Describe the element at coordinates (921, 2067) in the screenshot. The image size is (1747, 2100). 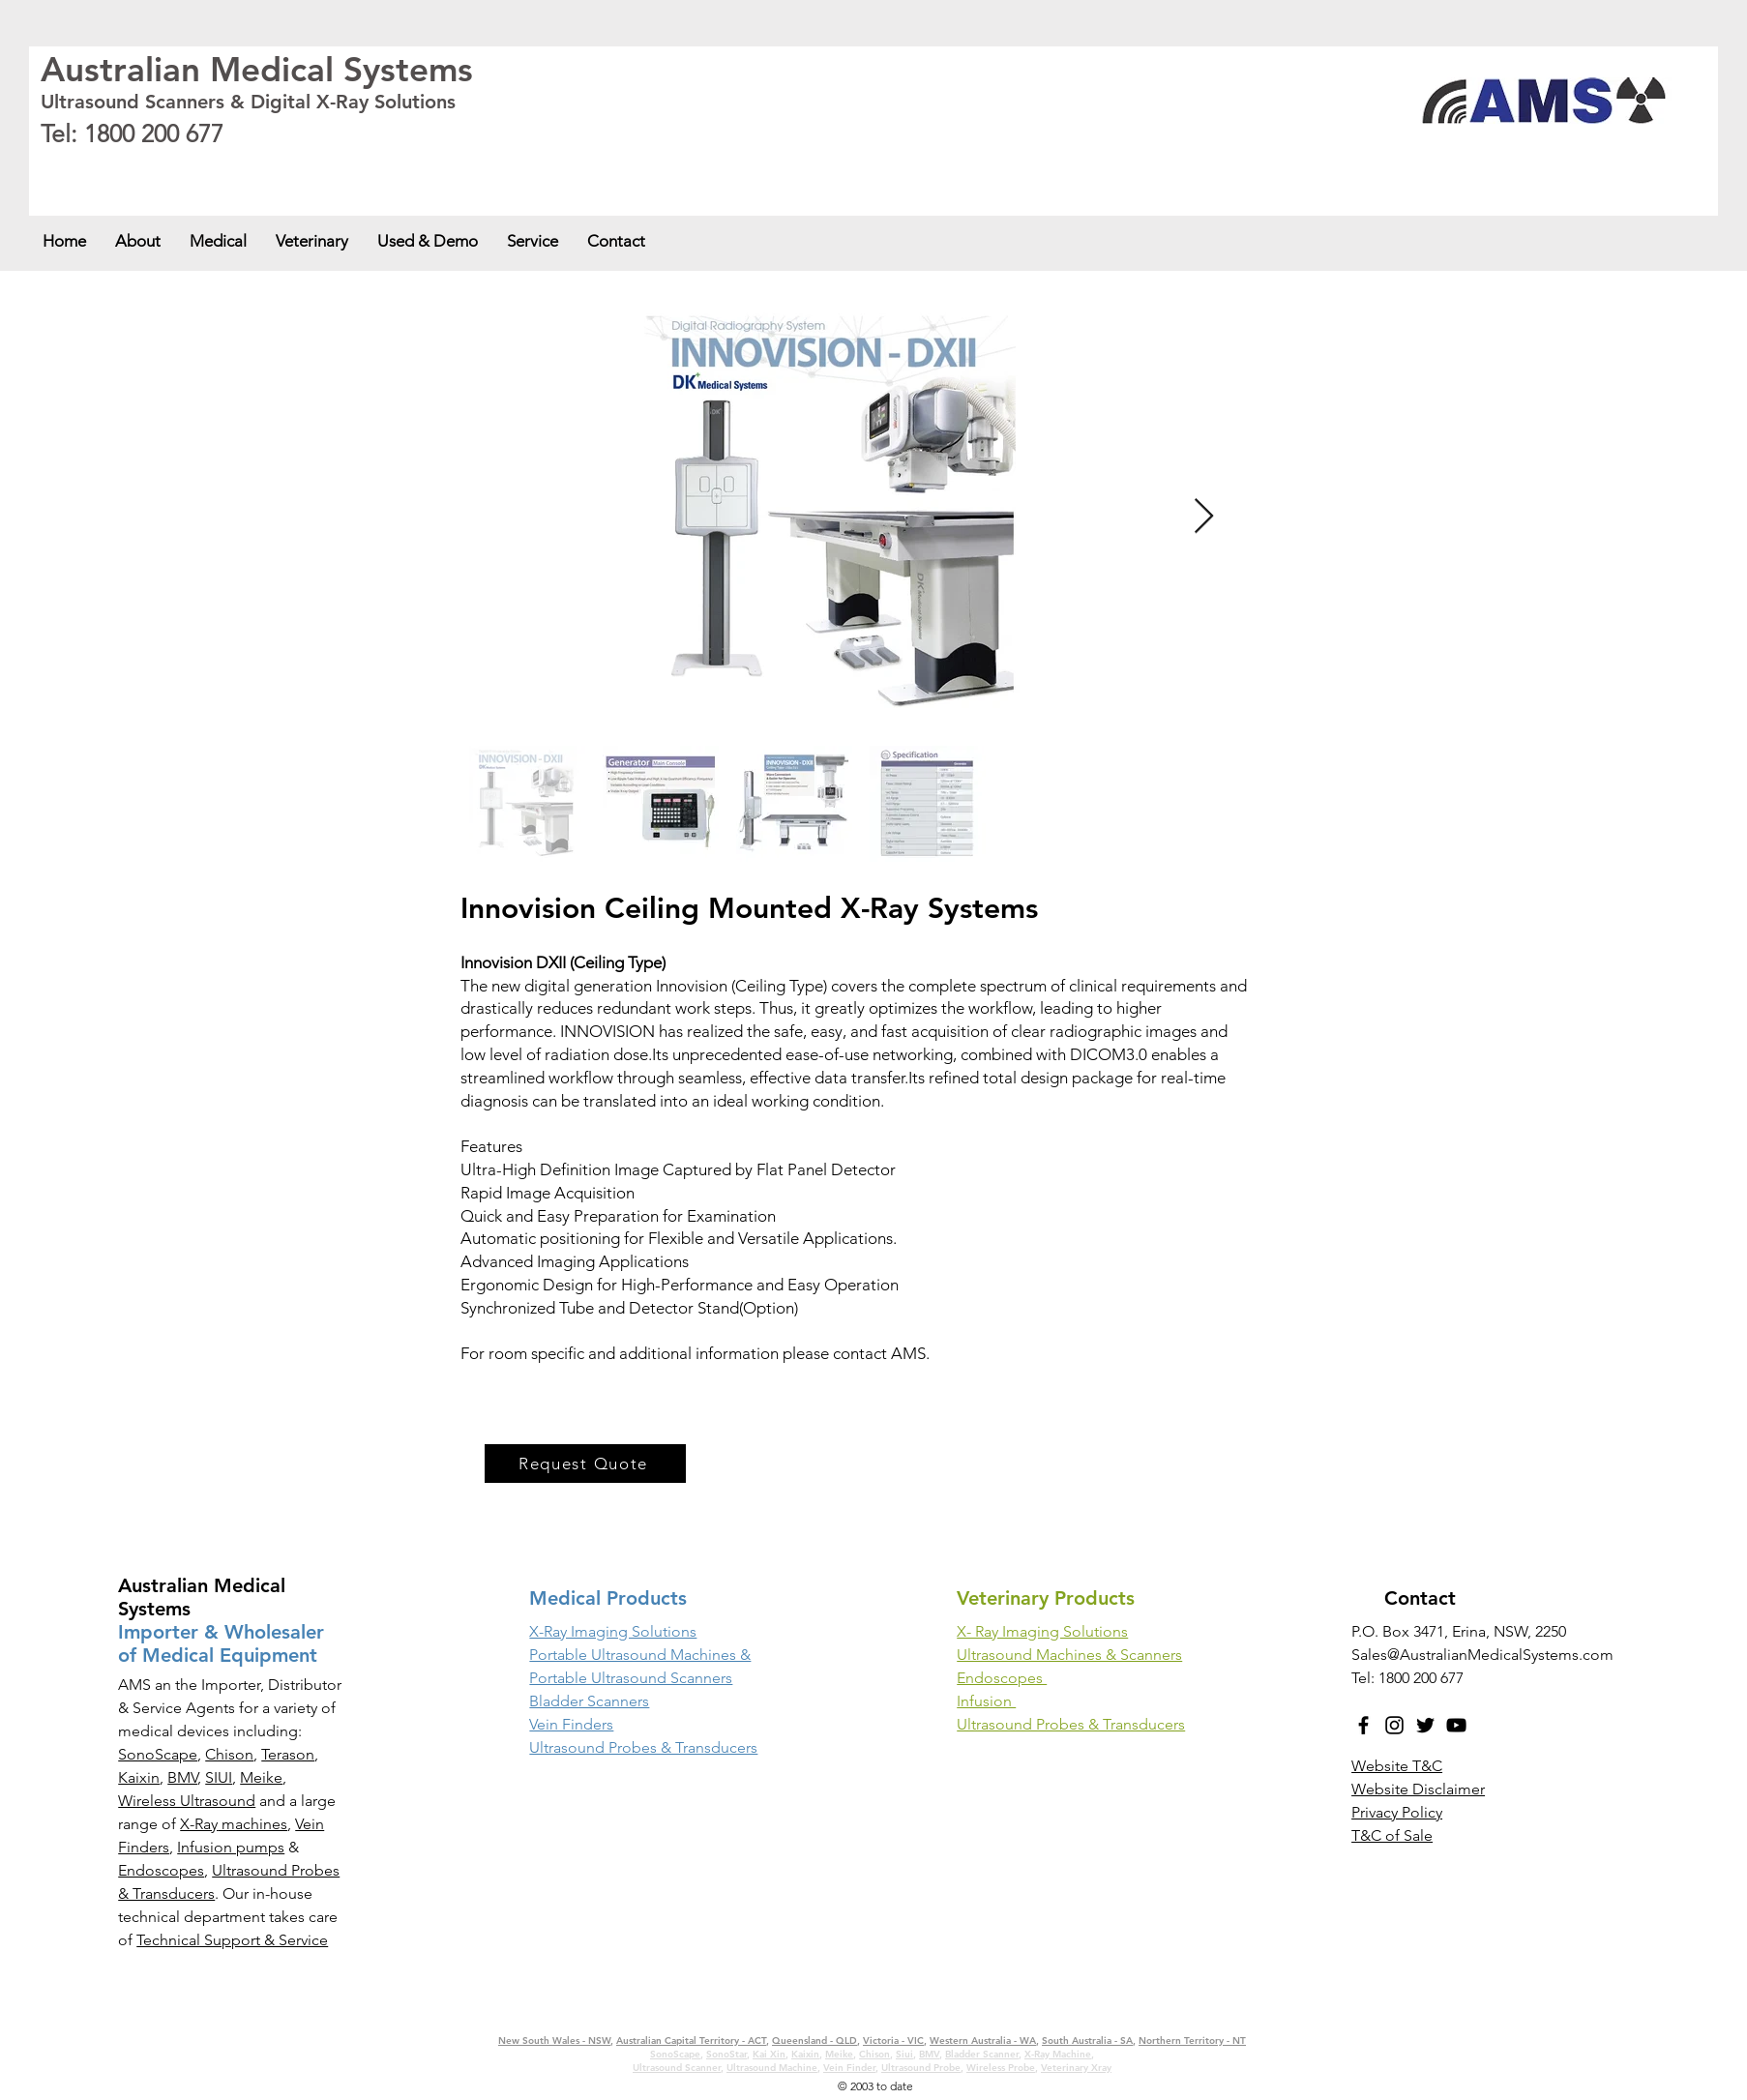
I see `Ultrasound Probe` at that location.